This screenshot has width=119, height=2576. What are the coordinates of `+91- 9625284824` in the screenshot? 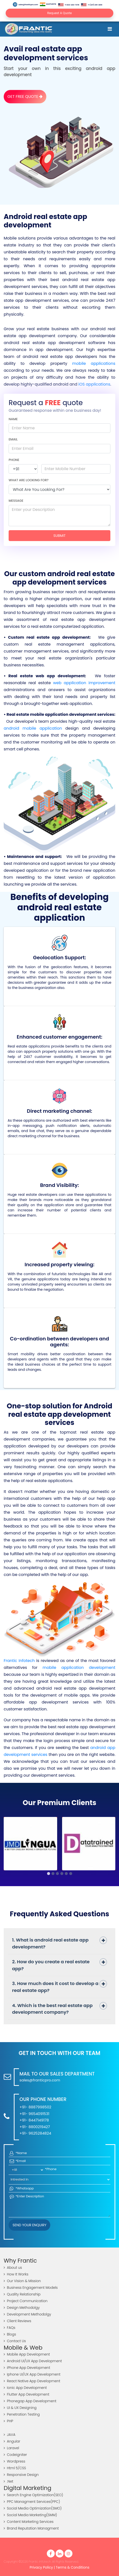 It's located at (35, 2133).